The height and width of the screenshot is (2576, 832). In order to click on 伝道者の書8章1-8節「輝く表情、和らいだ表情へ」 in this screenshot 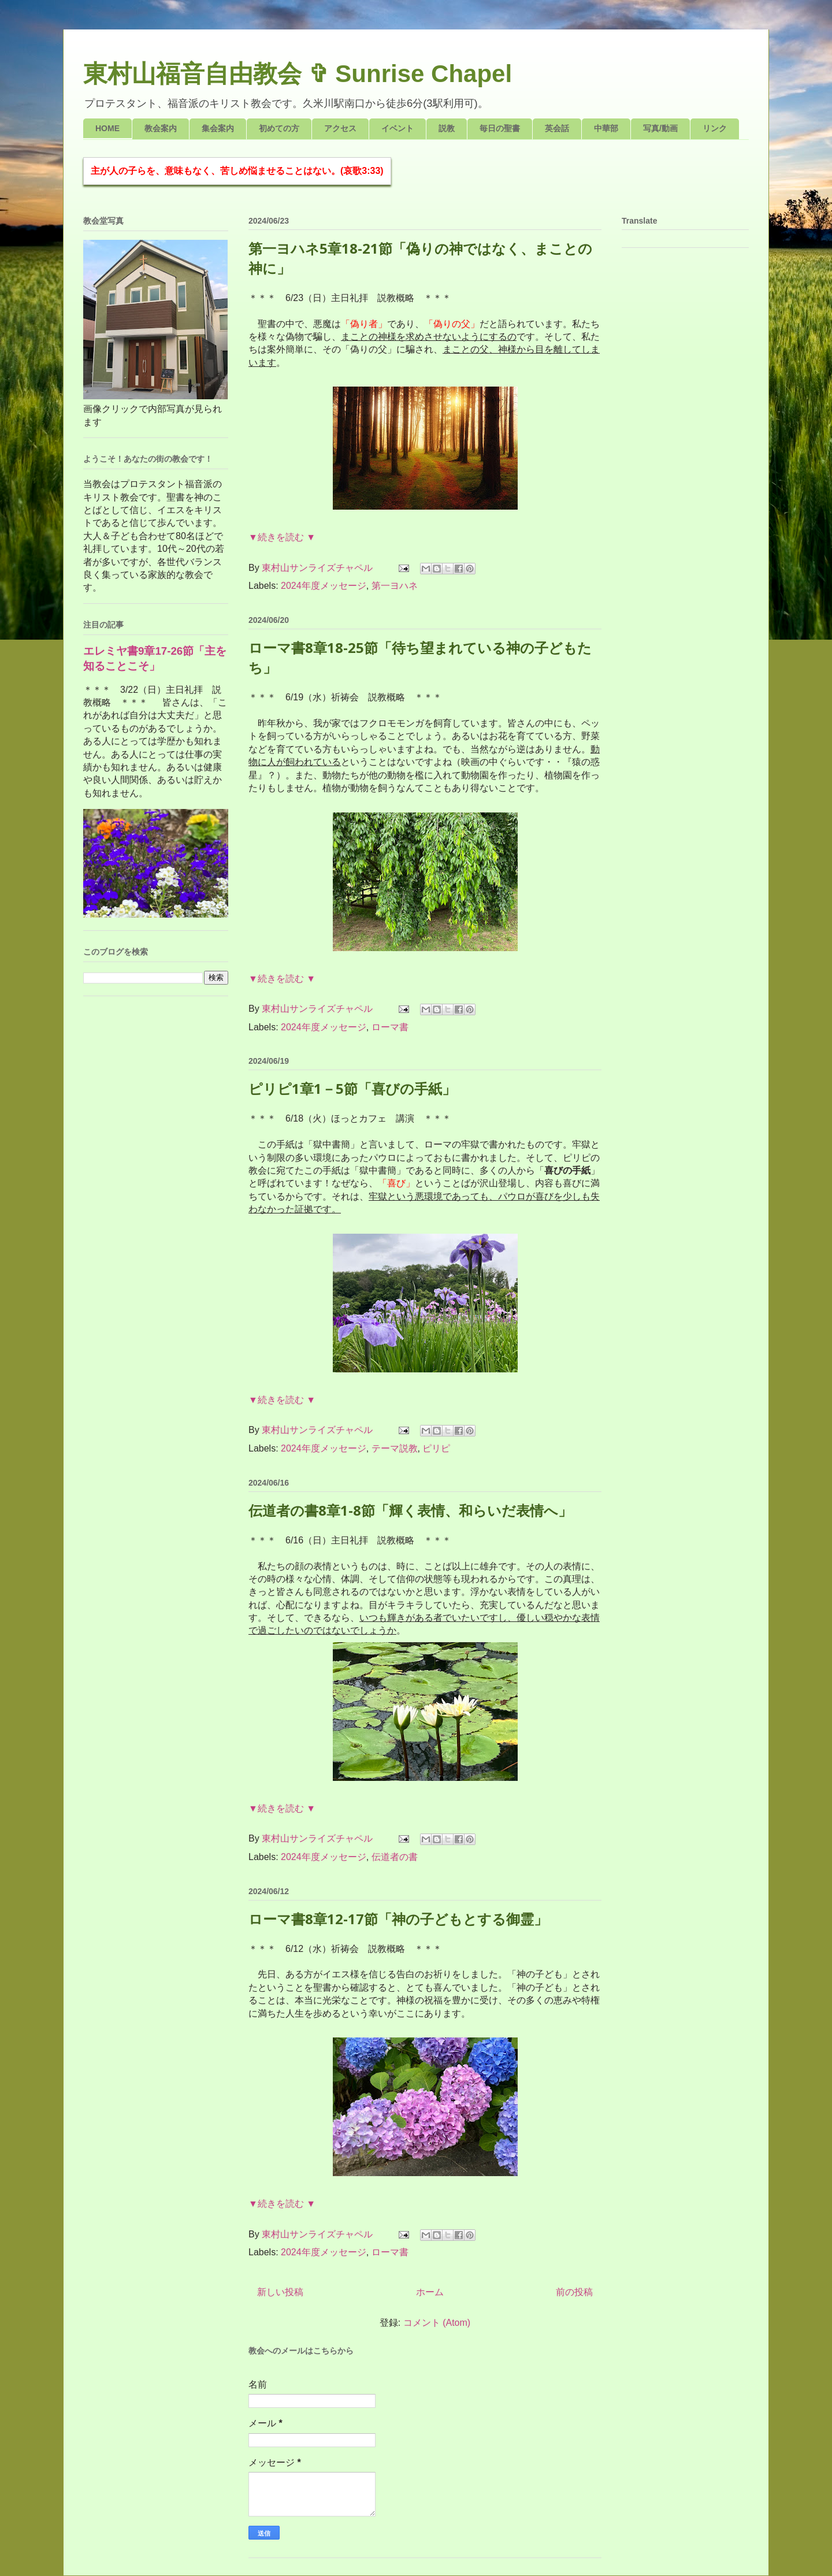, I will do `click(410, 1510)`.